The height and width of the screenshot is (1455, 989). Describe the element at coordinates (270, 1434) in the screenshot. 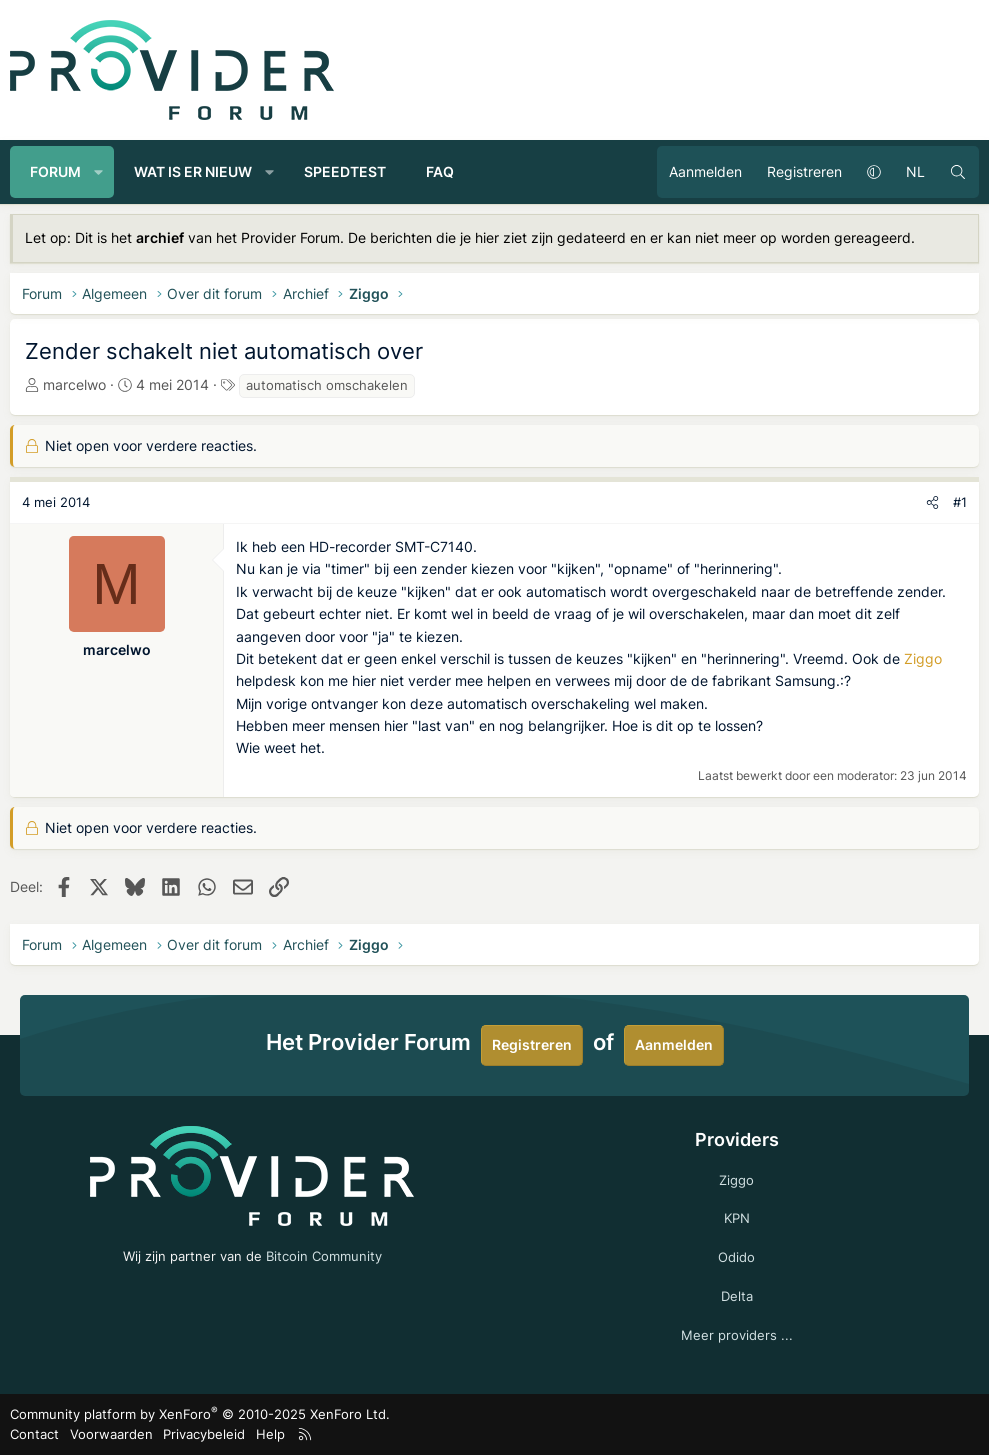

I see `Help` at that location.